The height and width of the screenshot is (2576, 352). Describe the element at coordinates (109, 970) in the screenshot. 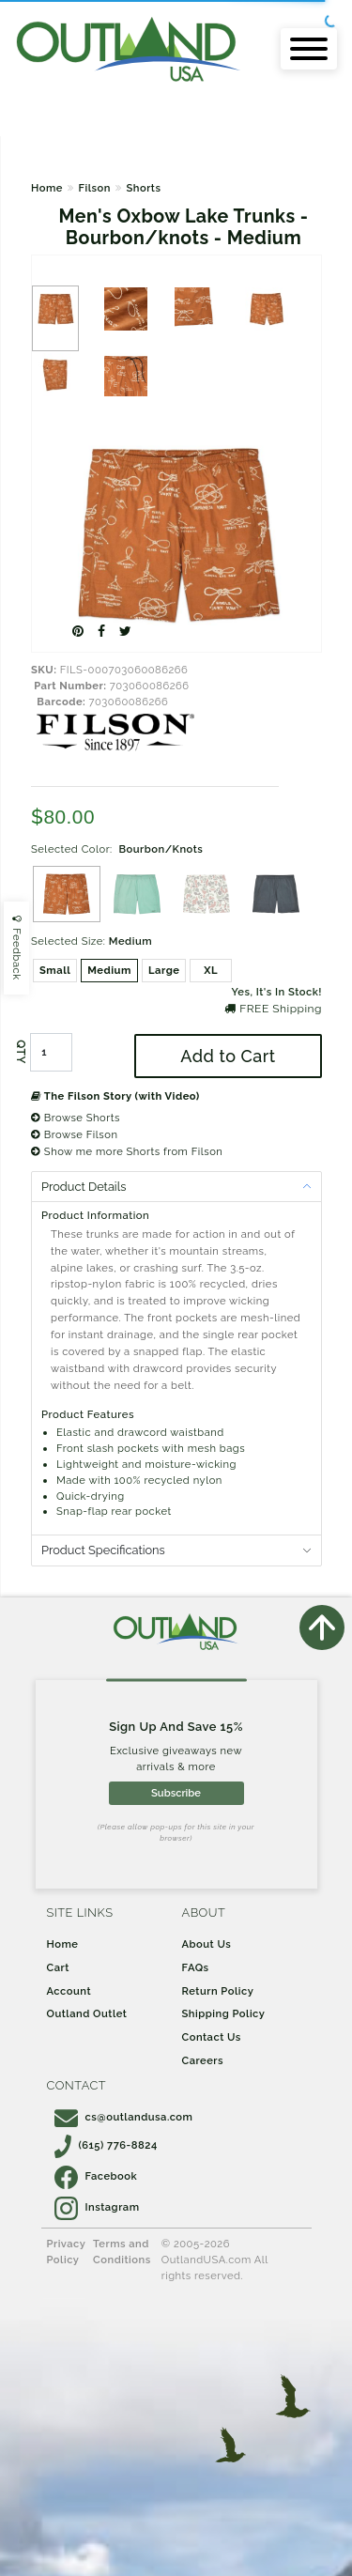

I see `Medium` at that location.